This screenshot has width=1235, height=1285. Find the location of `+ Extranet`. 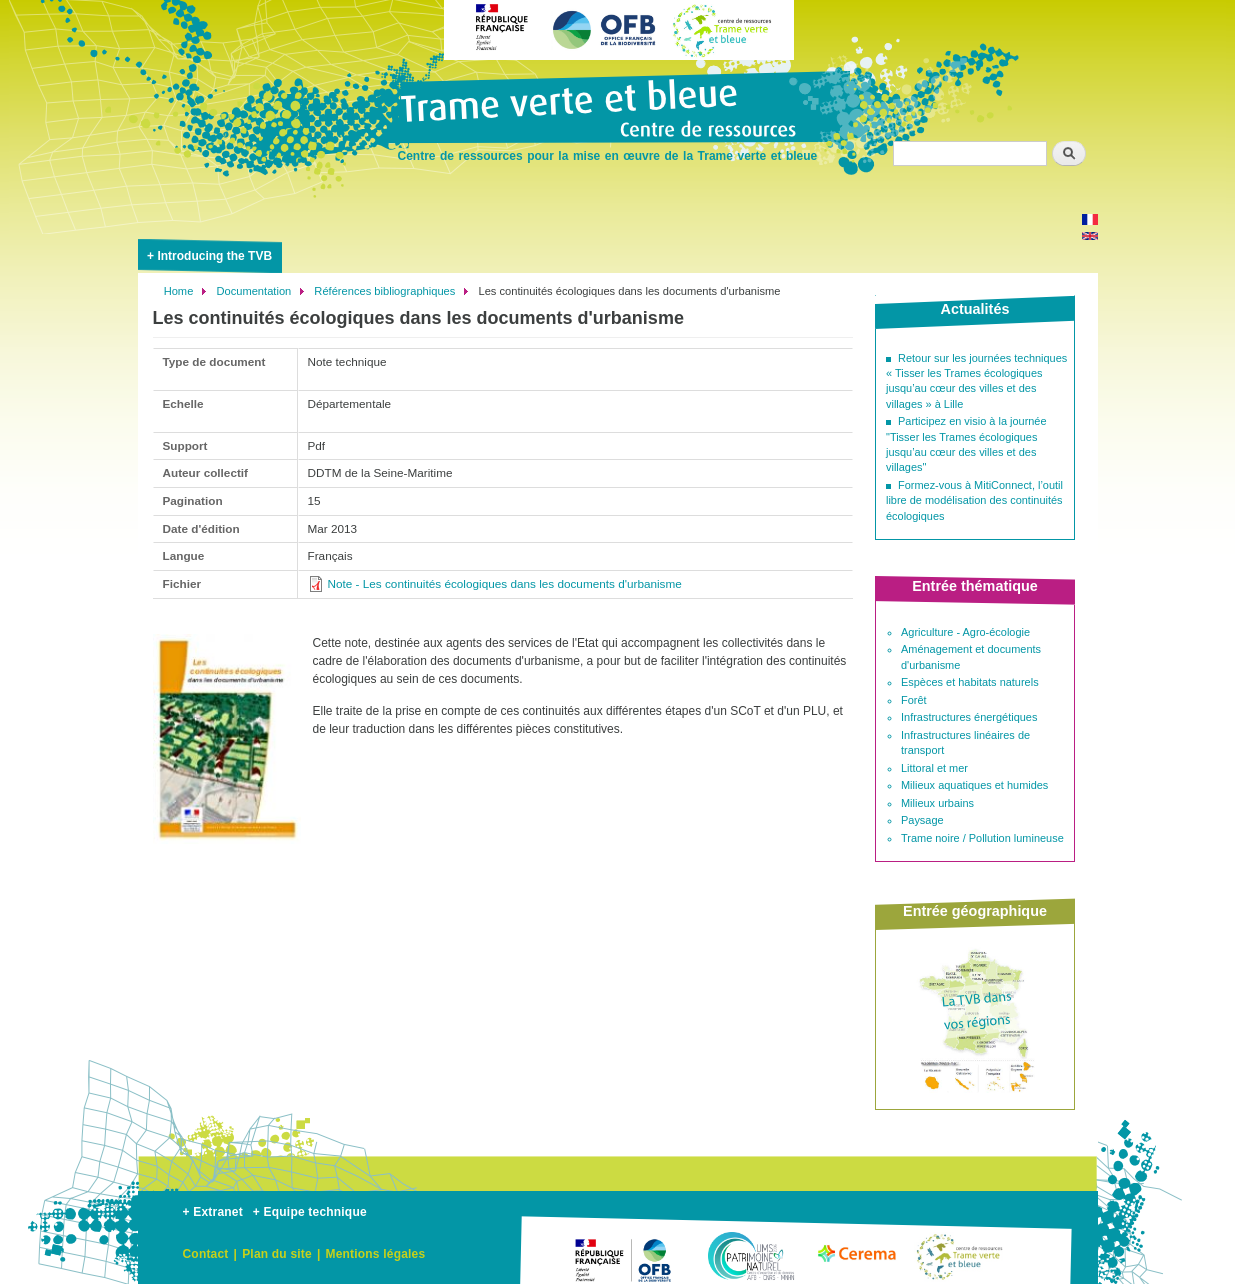

+ Extranet is located at coordinates (213, 1212).